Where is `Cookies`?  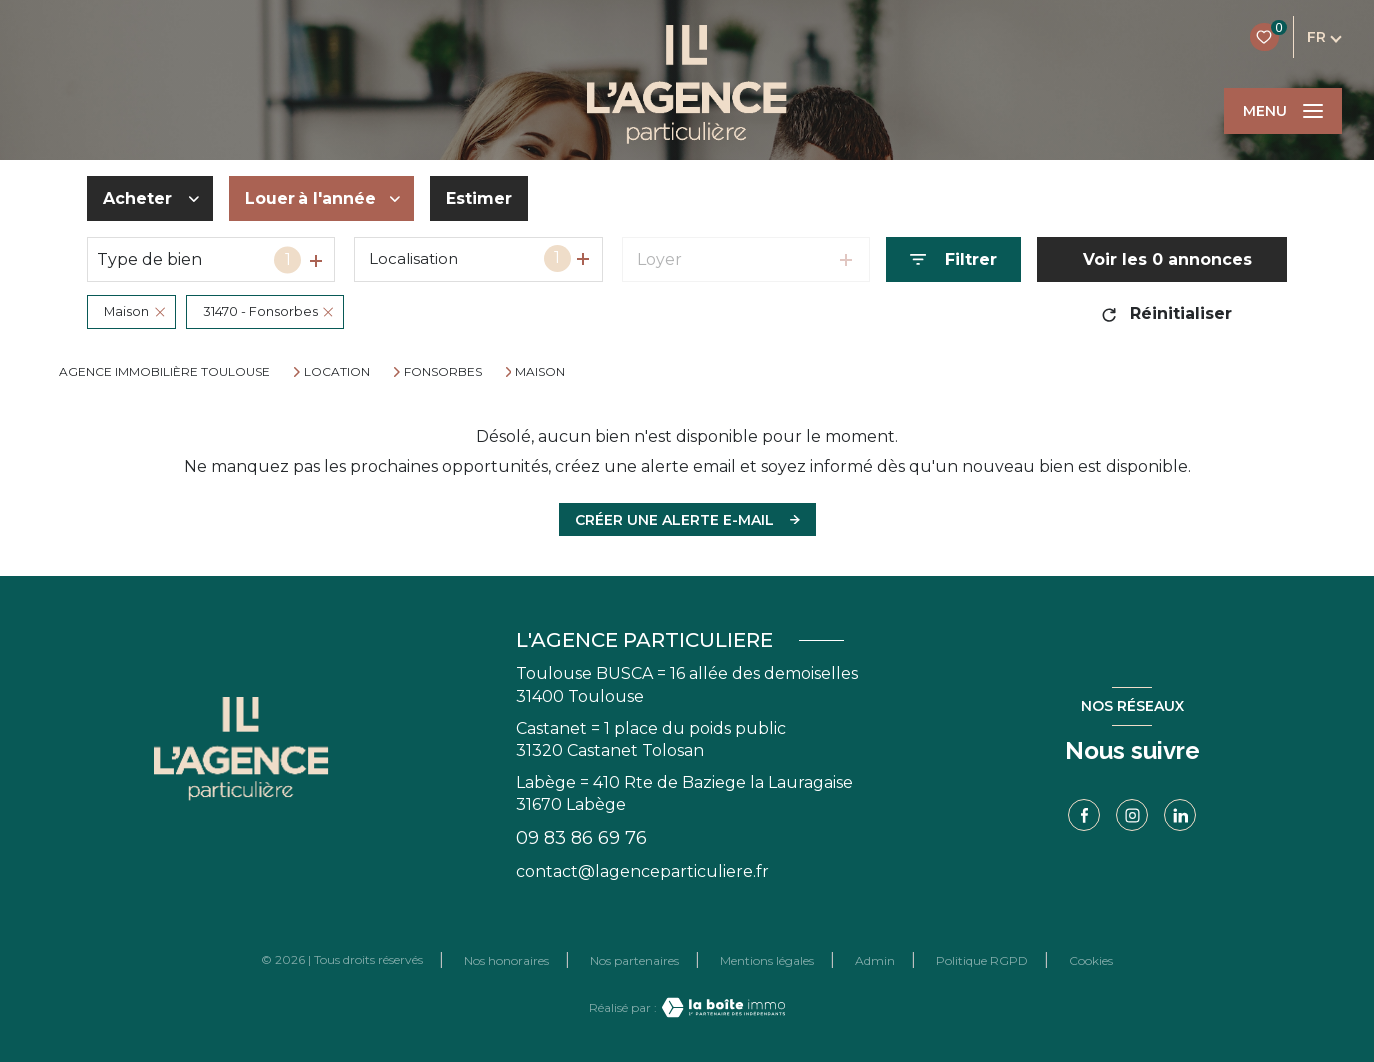
Cookies is located at coordinates (1091, 961).